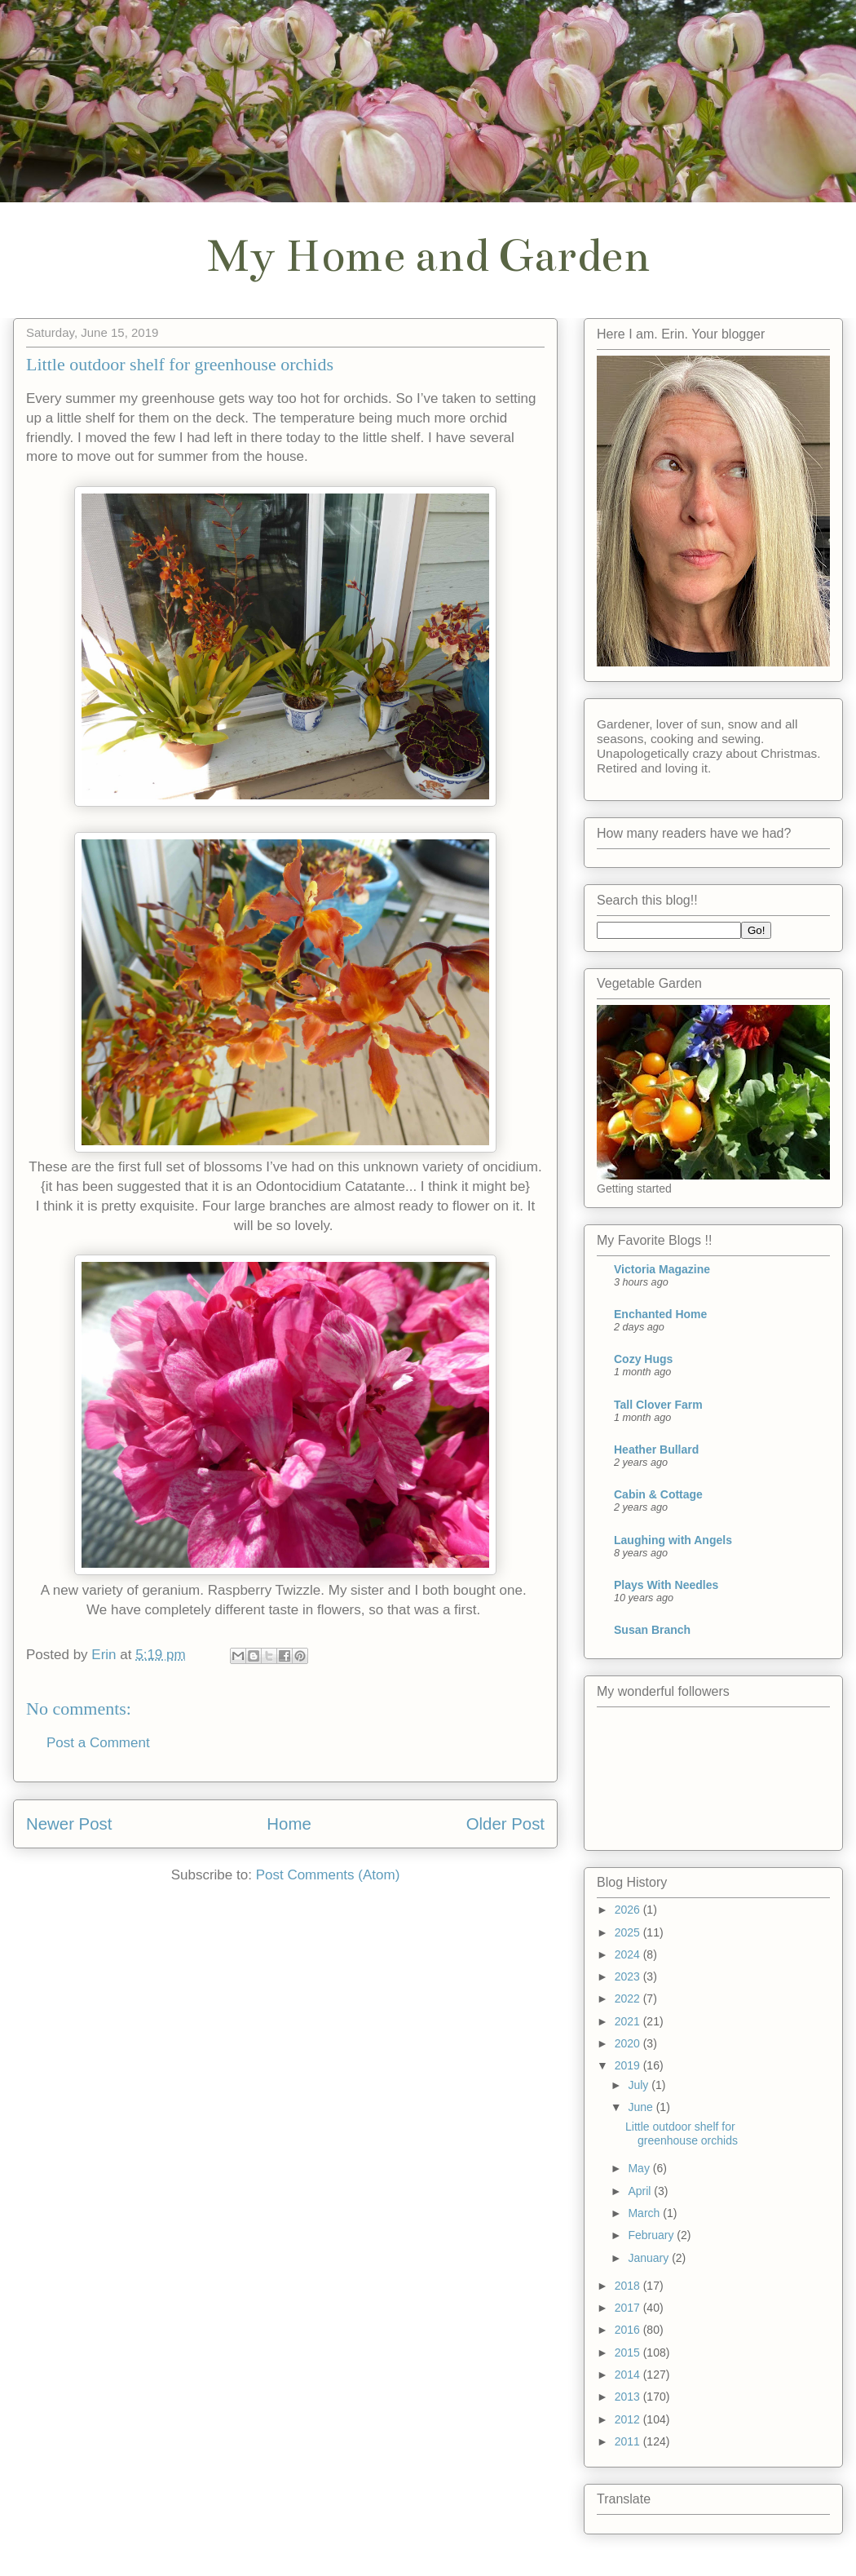 The width and height of the screenshot is (856, 2576). What do you see at coordinates (629, 2021) in the screenshot?
I see `2021` at bounding box center [629, 2021].